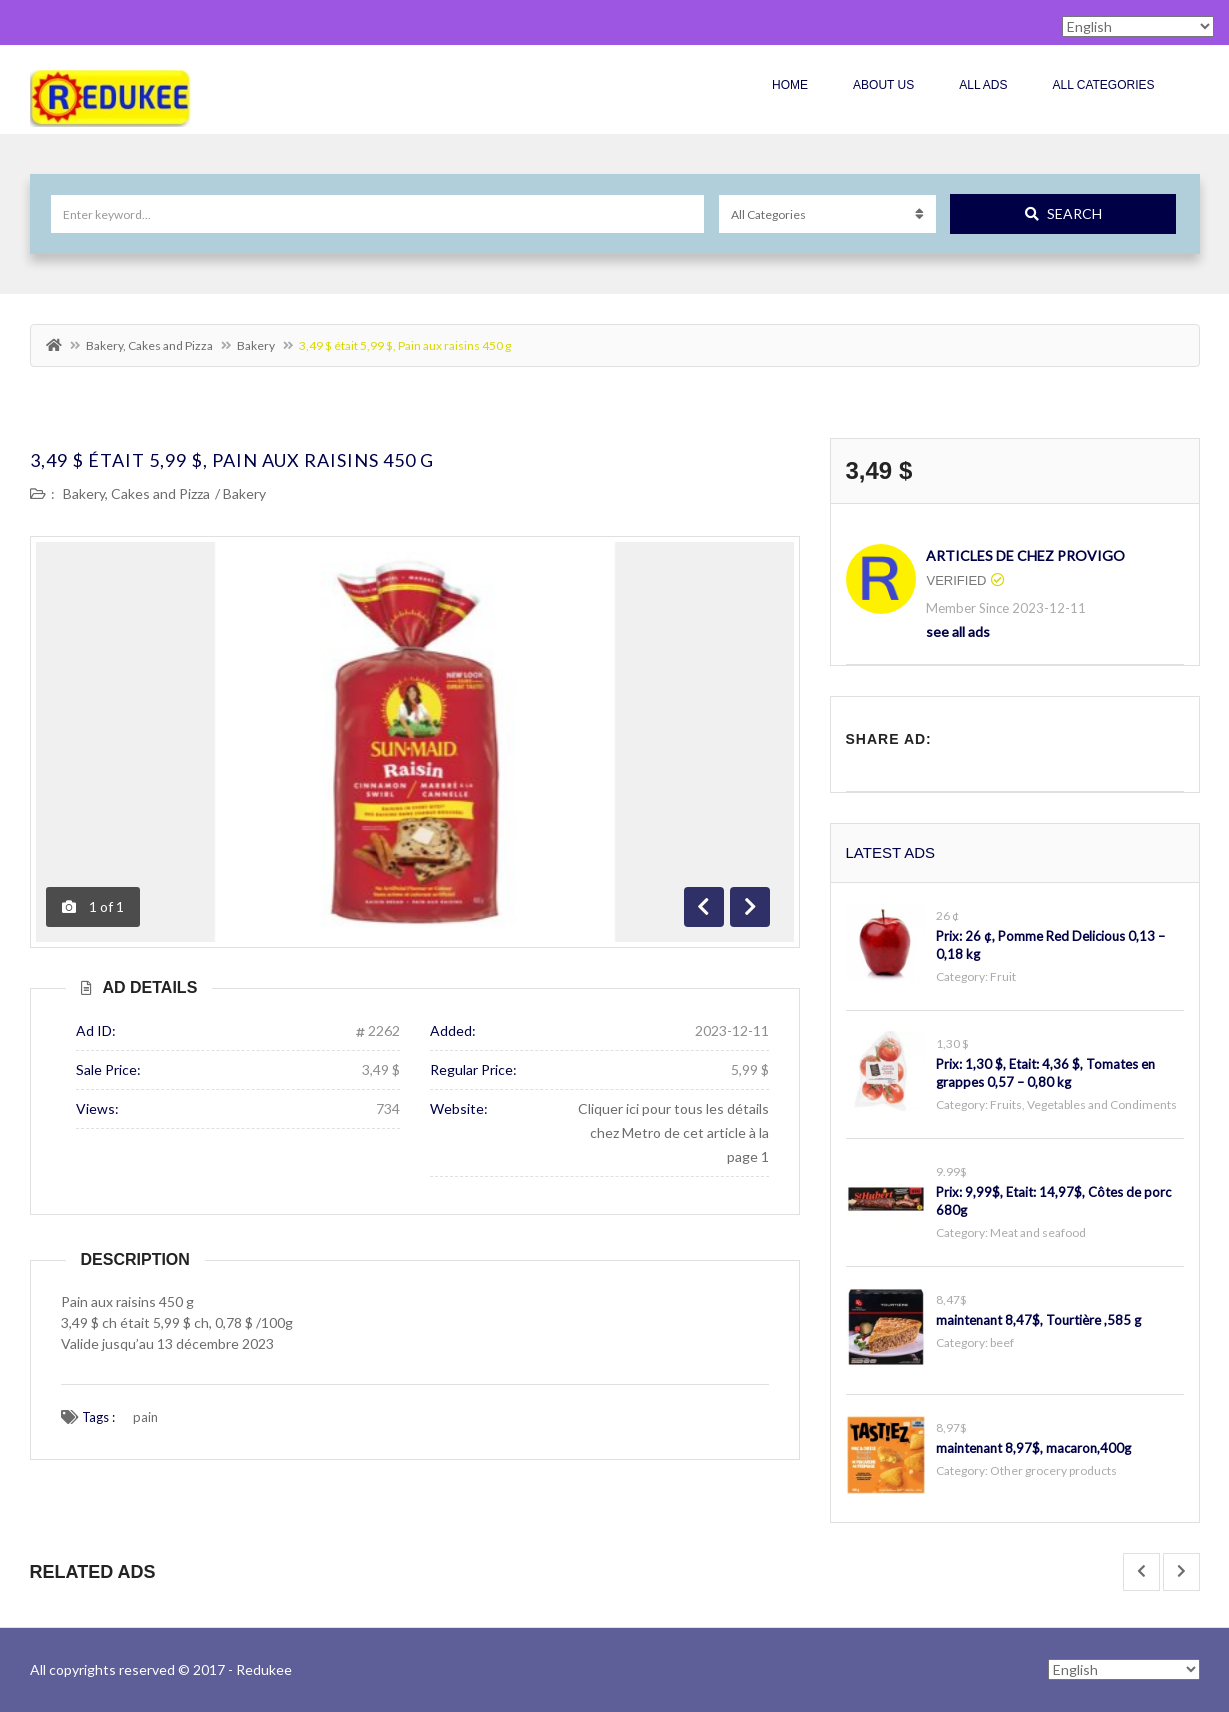  I want to click on All Ads, so click(983, 85).